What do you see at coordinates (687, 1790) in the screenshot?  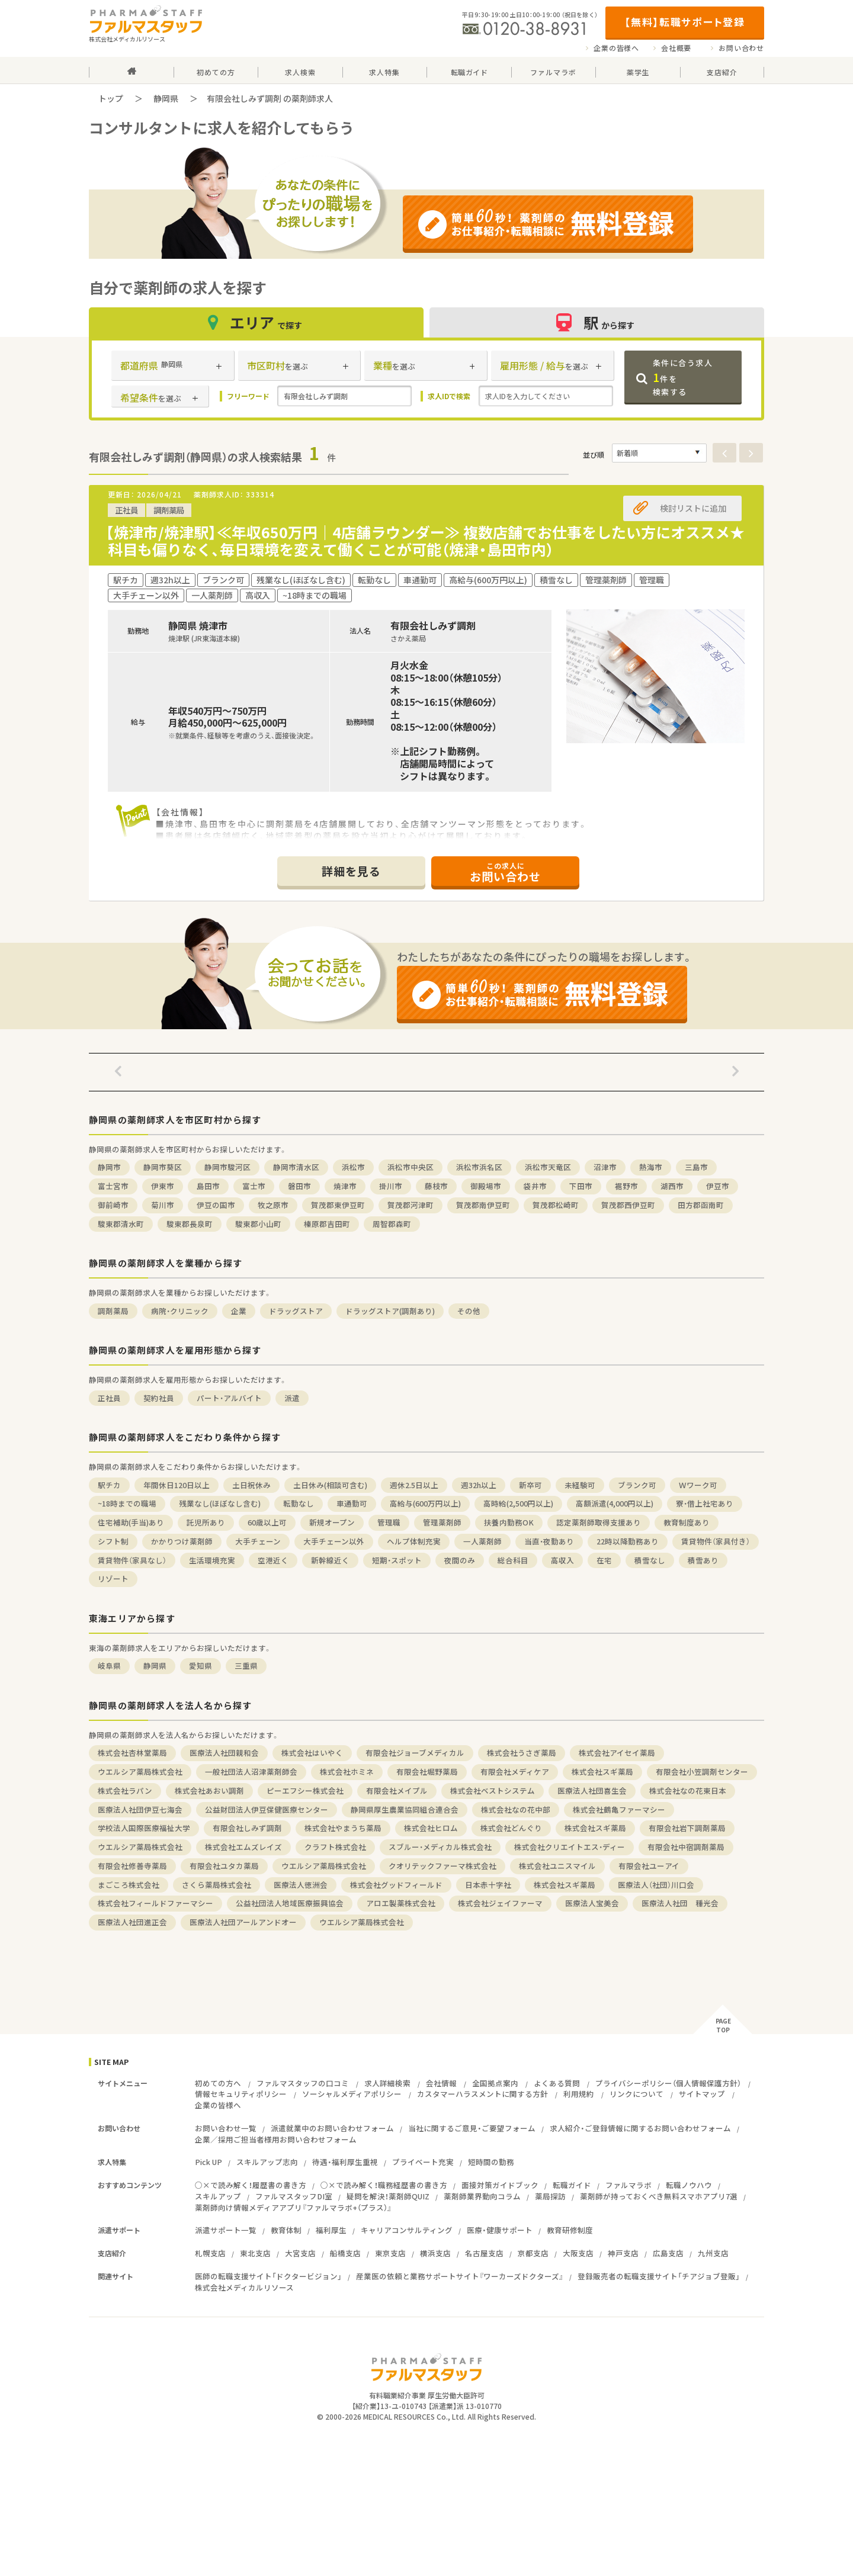 I see `株式会社なの花東日本` at bounding box center [687, 1790].